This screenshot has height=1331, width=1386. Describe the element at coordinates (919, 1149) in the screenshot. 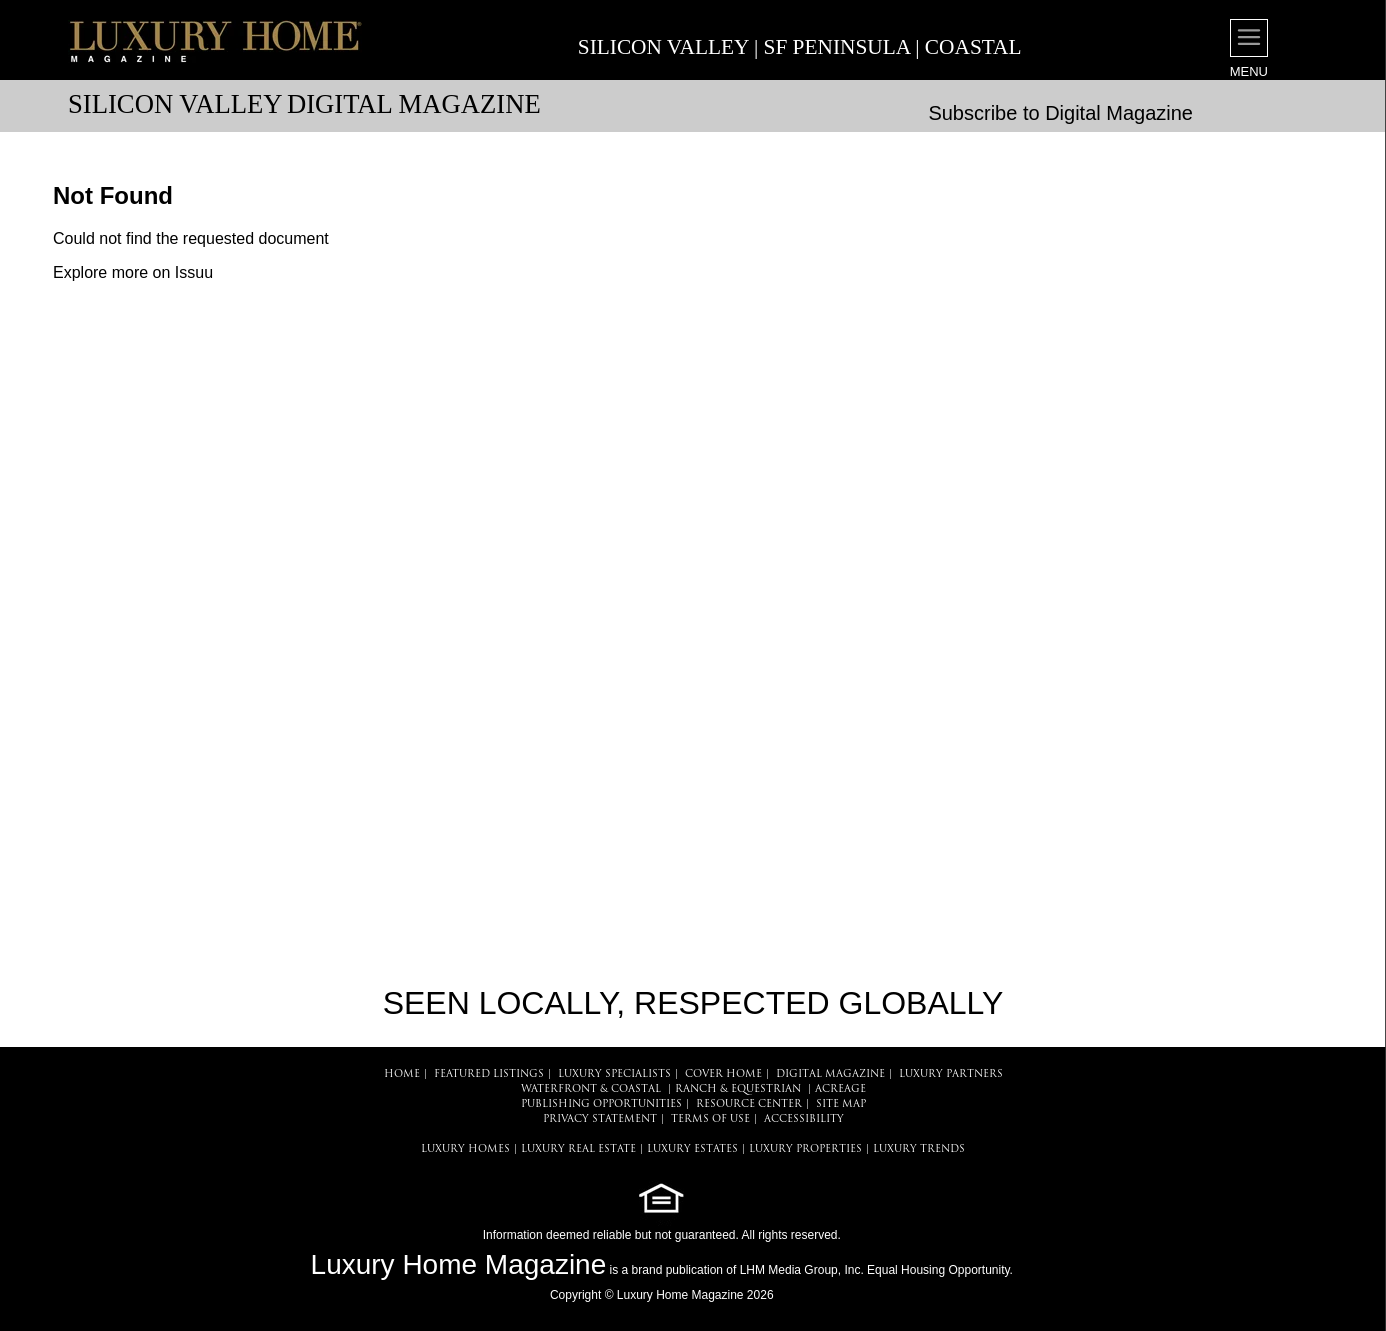

I see `LUXURY TRENDS` at that location.